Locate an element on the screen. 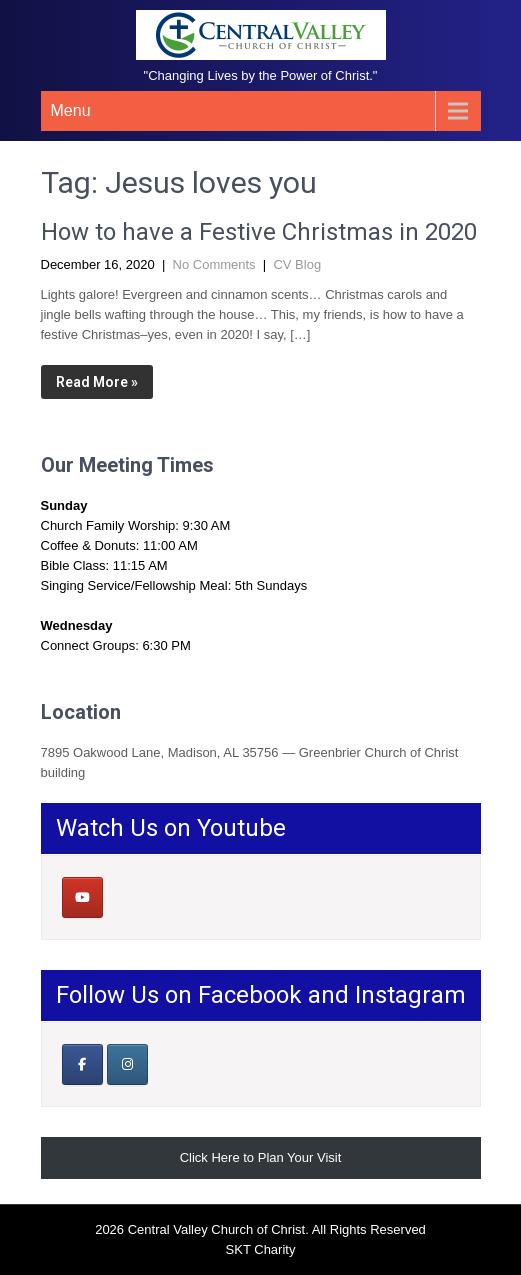 Image resolution: width=521 pixels, height=1275 pixels. How to have a Festive Christmas in 2020 is located at coordinates (259, 232).